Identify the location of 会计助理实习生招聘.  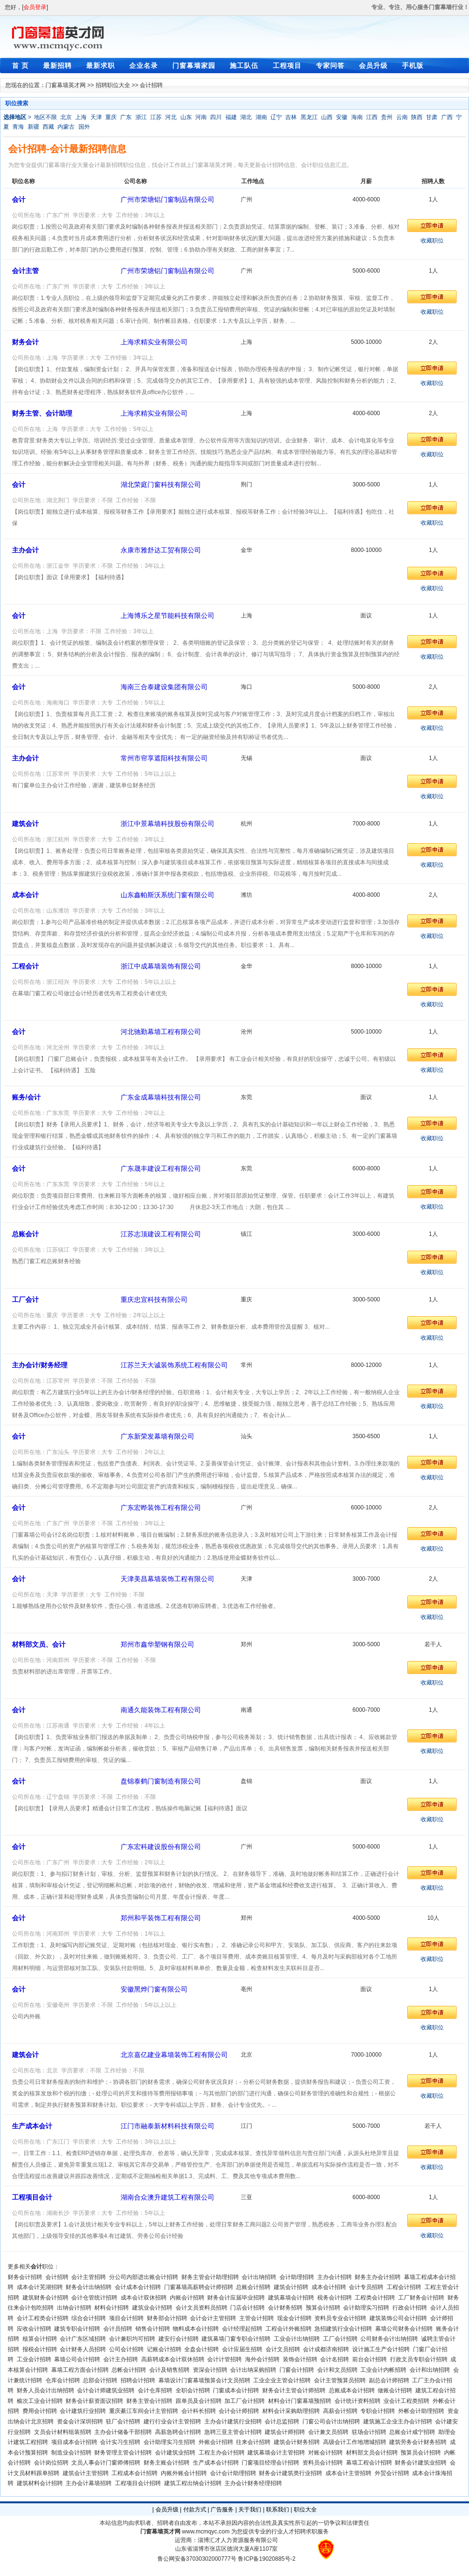
(169, 2442).